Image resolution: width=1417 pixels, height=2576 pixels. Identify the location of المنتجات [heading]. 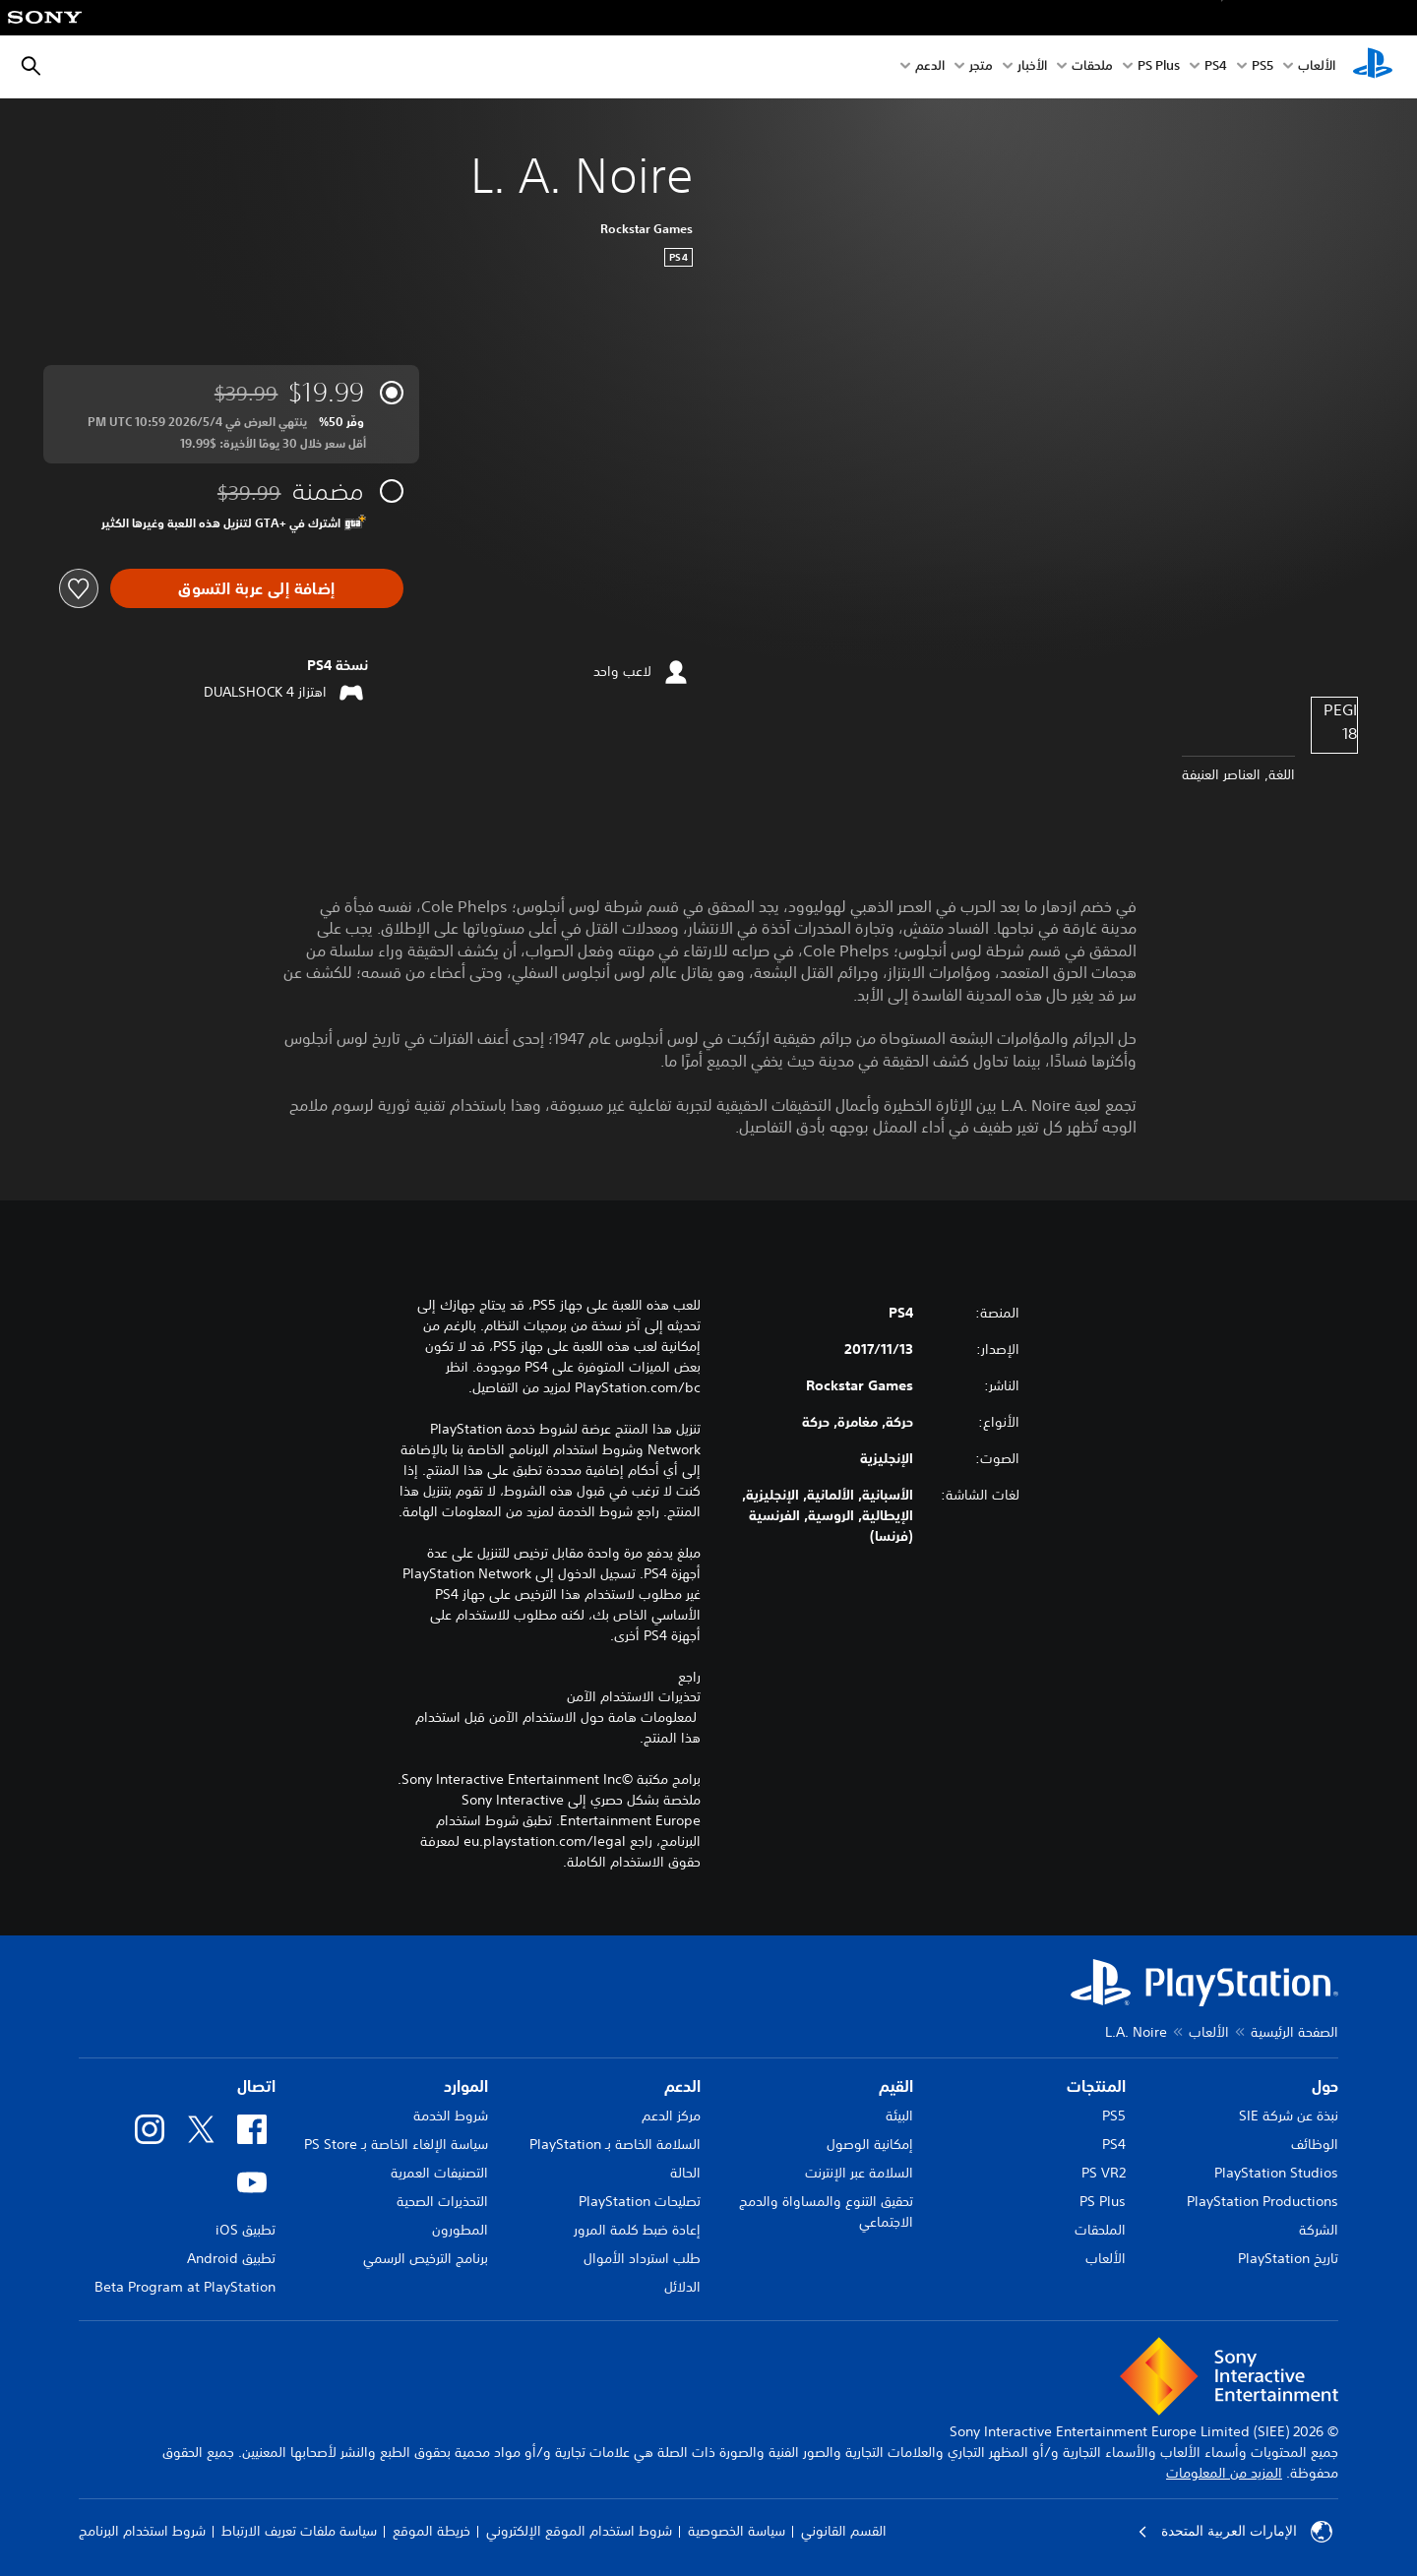
(1096, 2086).